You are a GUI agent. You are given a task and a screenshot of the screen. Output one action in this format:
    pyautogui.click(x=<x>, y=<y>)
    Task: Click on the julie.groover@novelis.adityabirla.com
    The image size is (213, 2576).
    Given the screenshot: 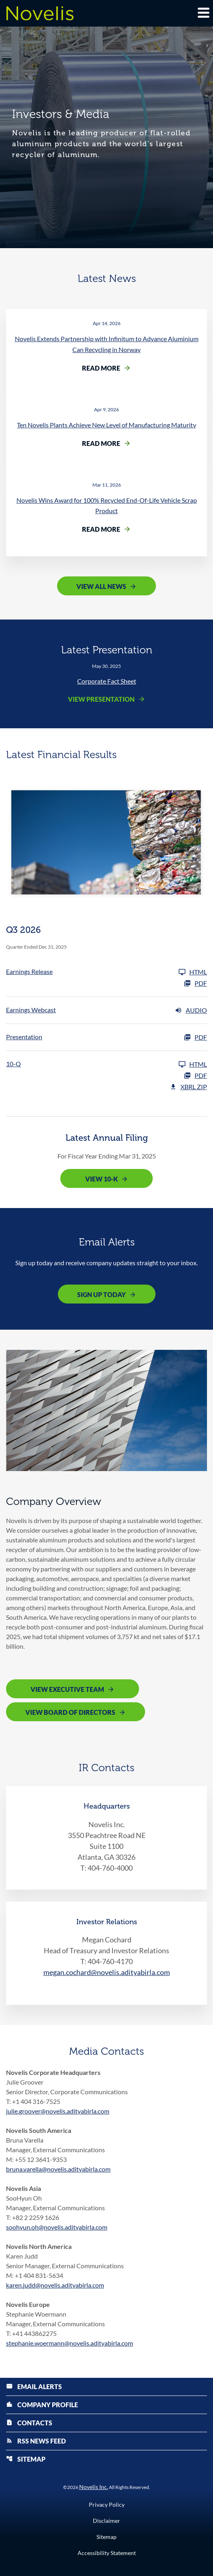 What is the action you would take?
    pyautogui.click(x=57, y=2111)
    